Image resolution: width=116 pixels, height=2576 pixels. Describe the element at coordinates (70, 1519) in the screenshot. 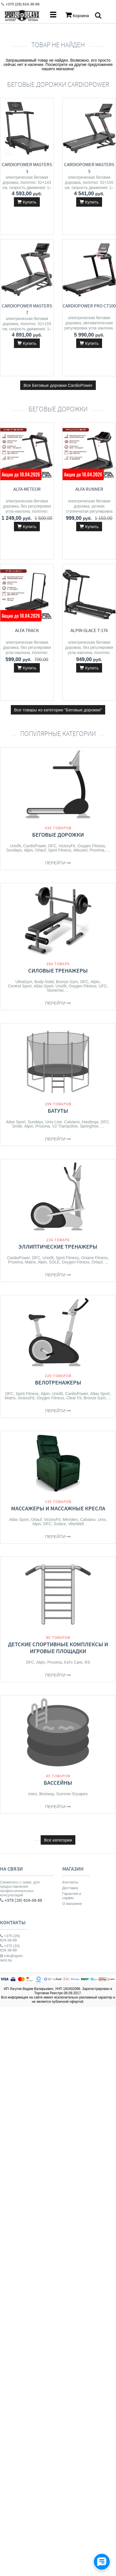

I see `Meridien` at that location.